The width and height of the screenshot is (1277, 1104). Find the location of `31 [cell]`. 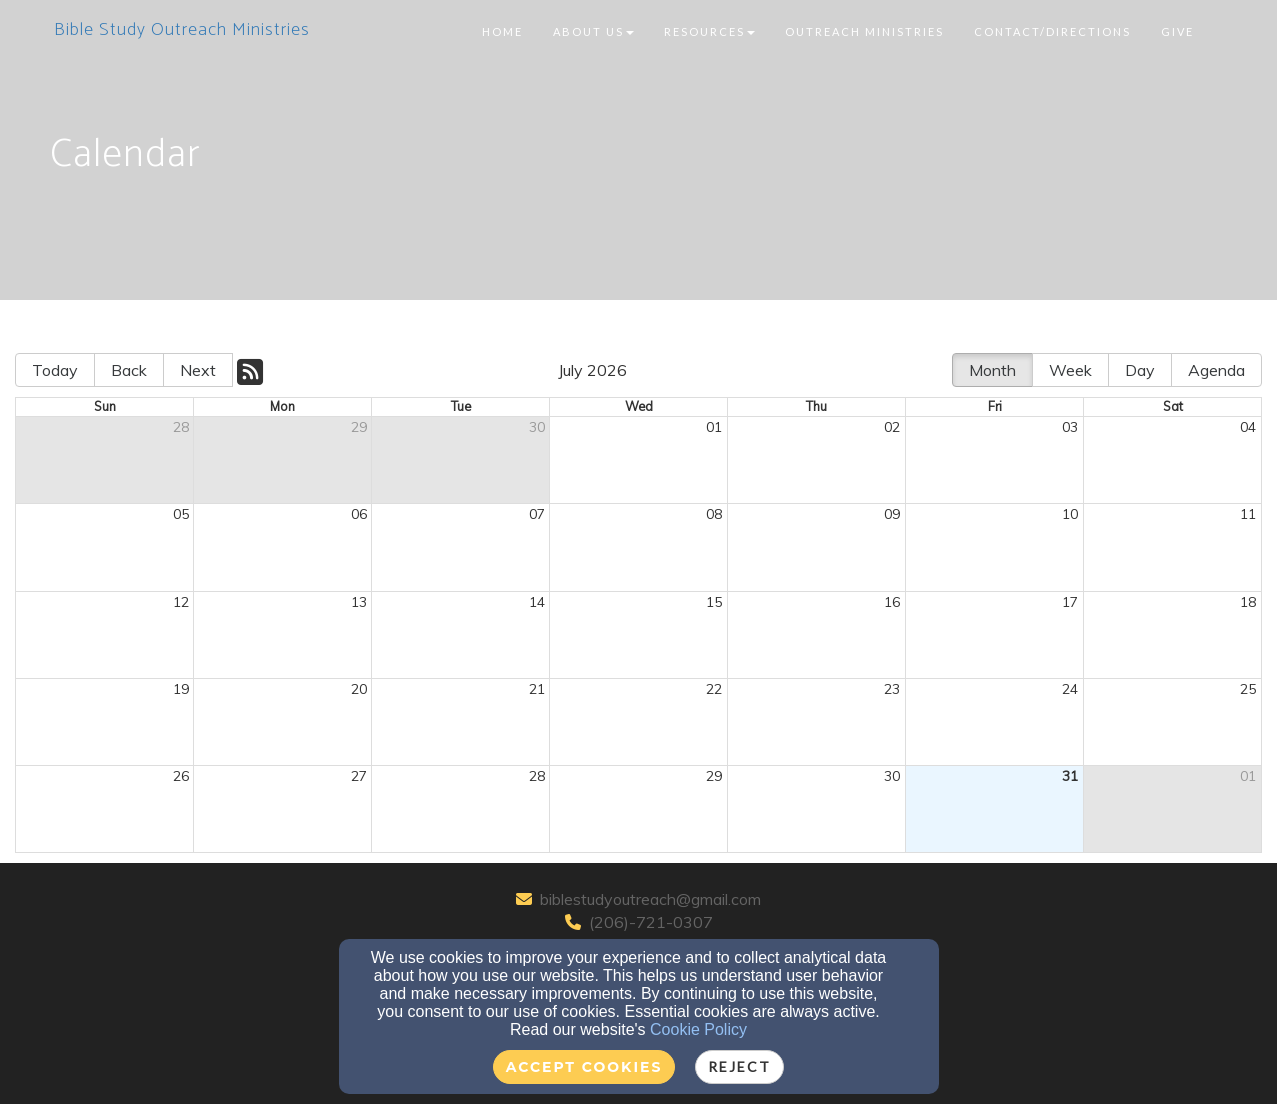

31 [cell] is located at coordinates (1070, 776).